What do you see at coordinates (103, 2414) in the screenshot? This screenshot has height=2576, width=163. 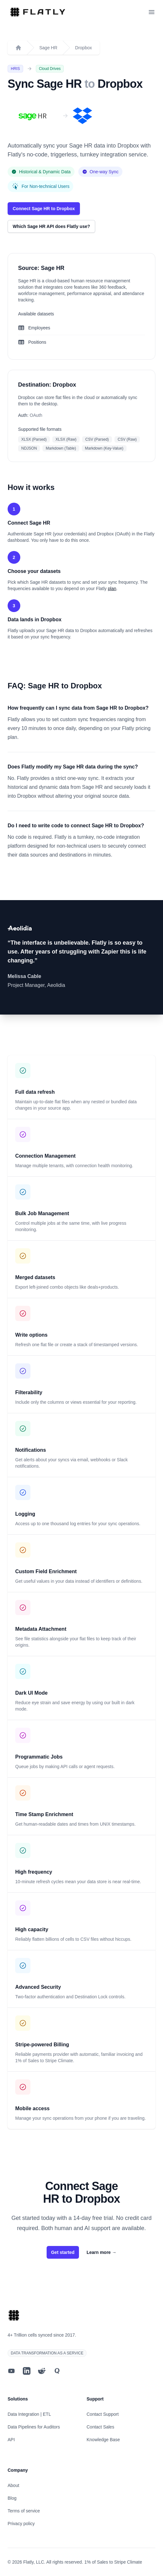 I see `Contact Support` at bounding box center [103, 2414].